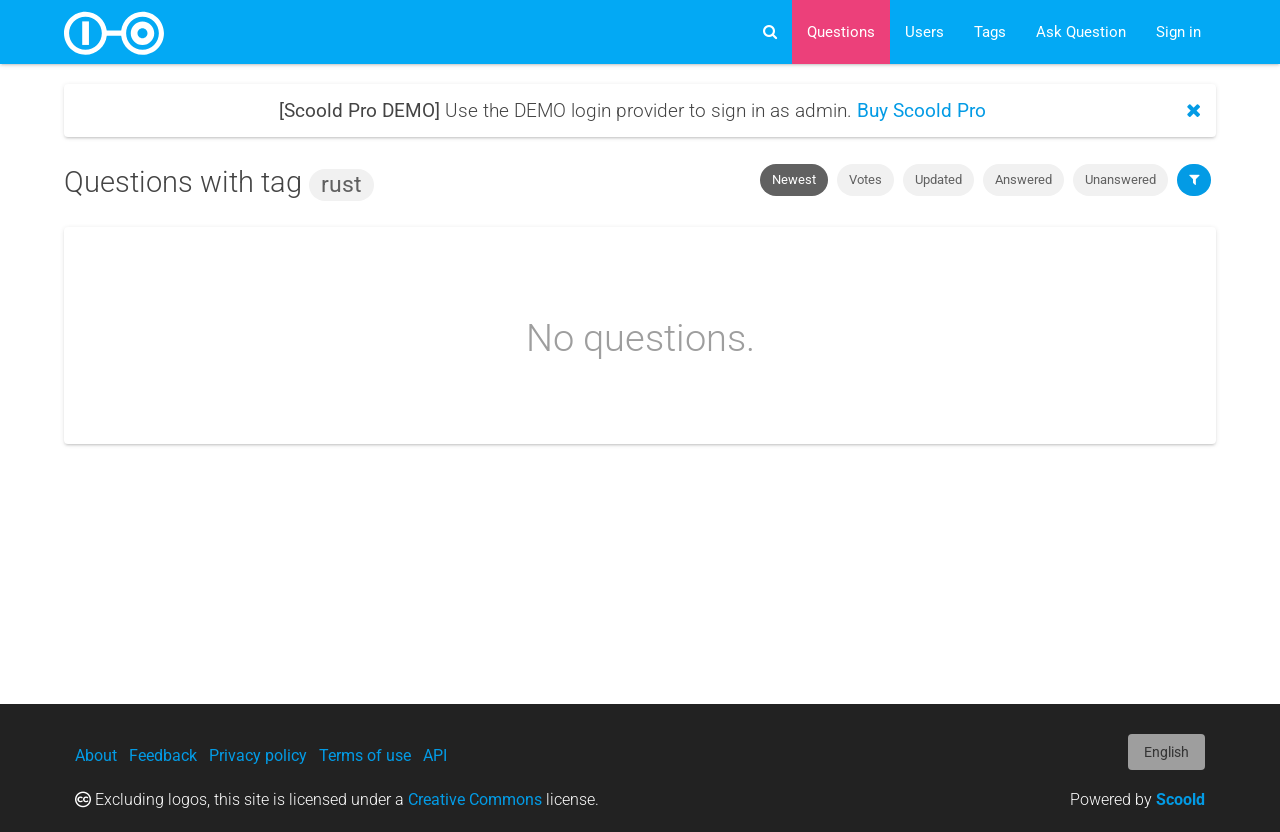 The image size is (1280, 832). What do you see at coordinates (794, 179) in the screenshot?
I see `Newest` at bounding box center [794, 179].